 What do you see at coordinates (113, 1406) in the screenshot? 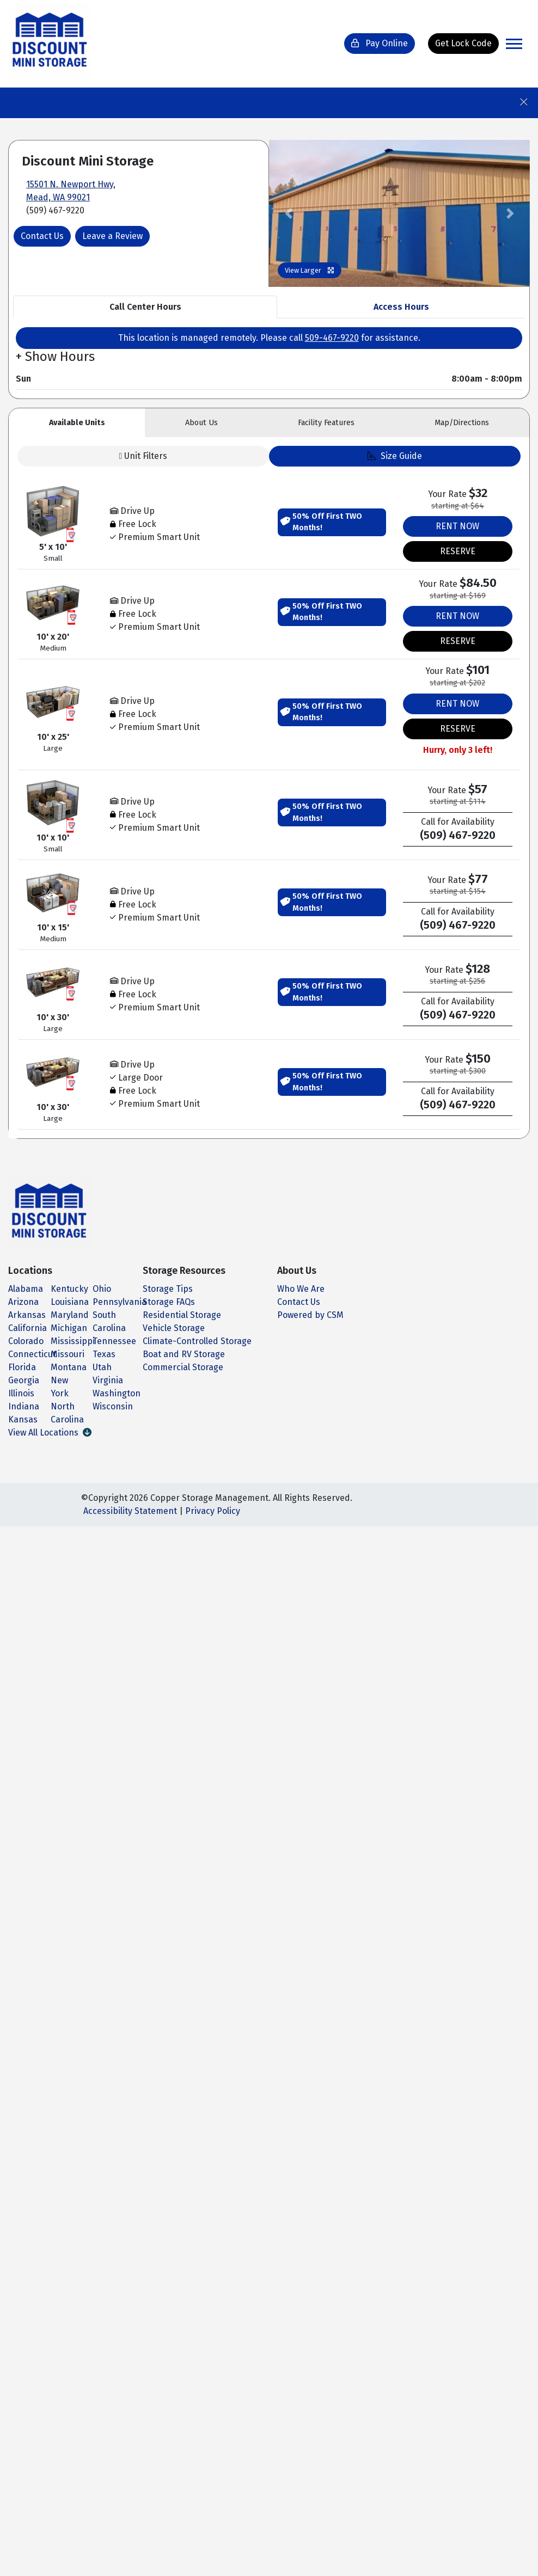
I see `Wisconsin` at bounding box center [113, 1406].